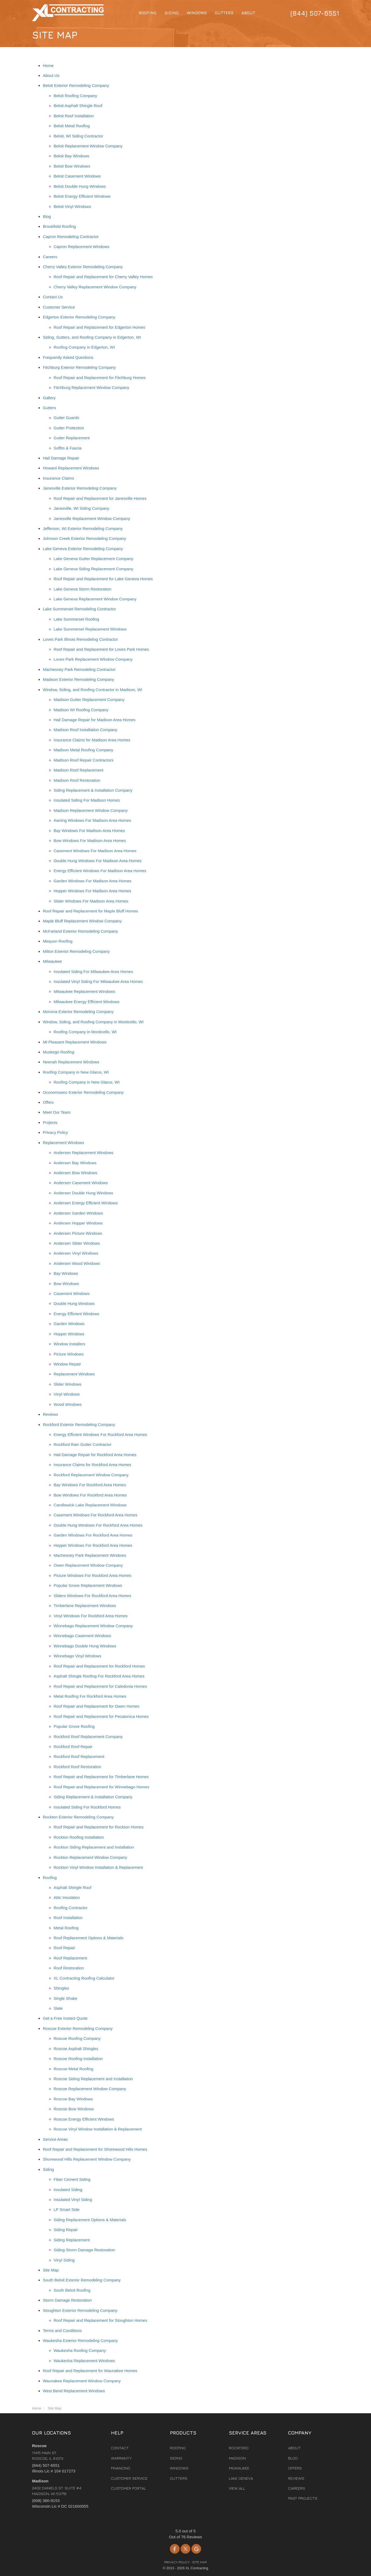 This screenshot has height=2576, width=371. I want to click on Andersen Bay Windows, so click(75, 1162).